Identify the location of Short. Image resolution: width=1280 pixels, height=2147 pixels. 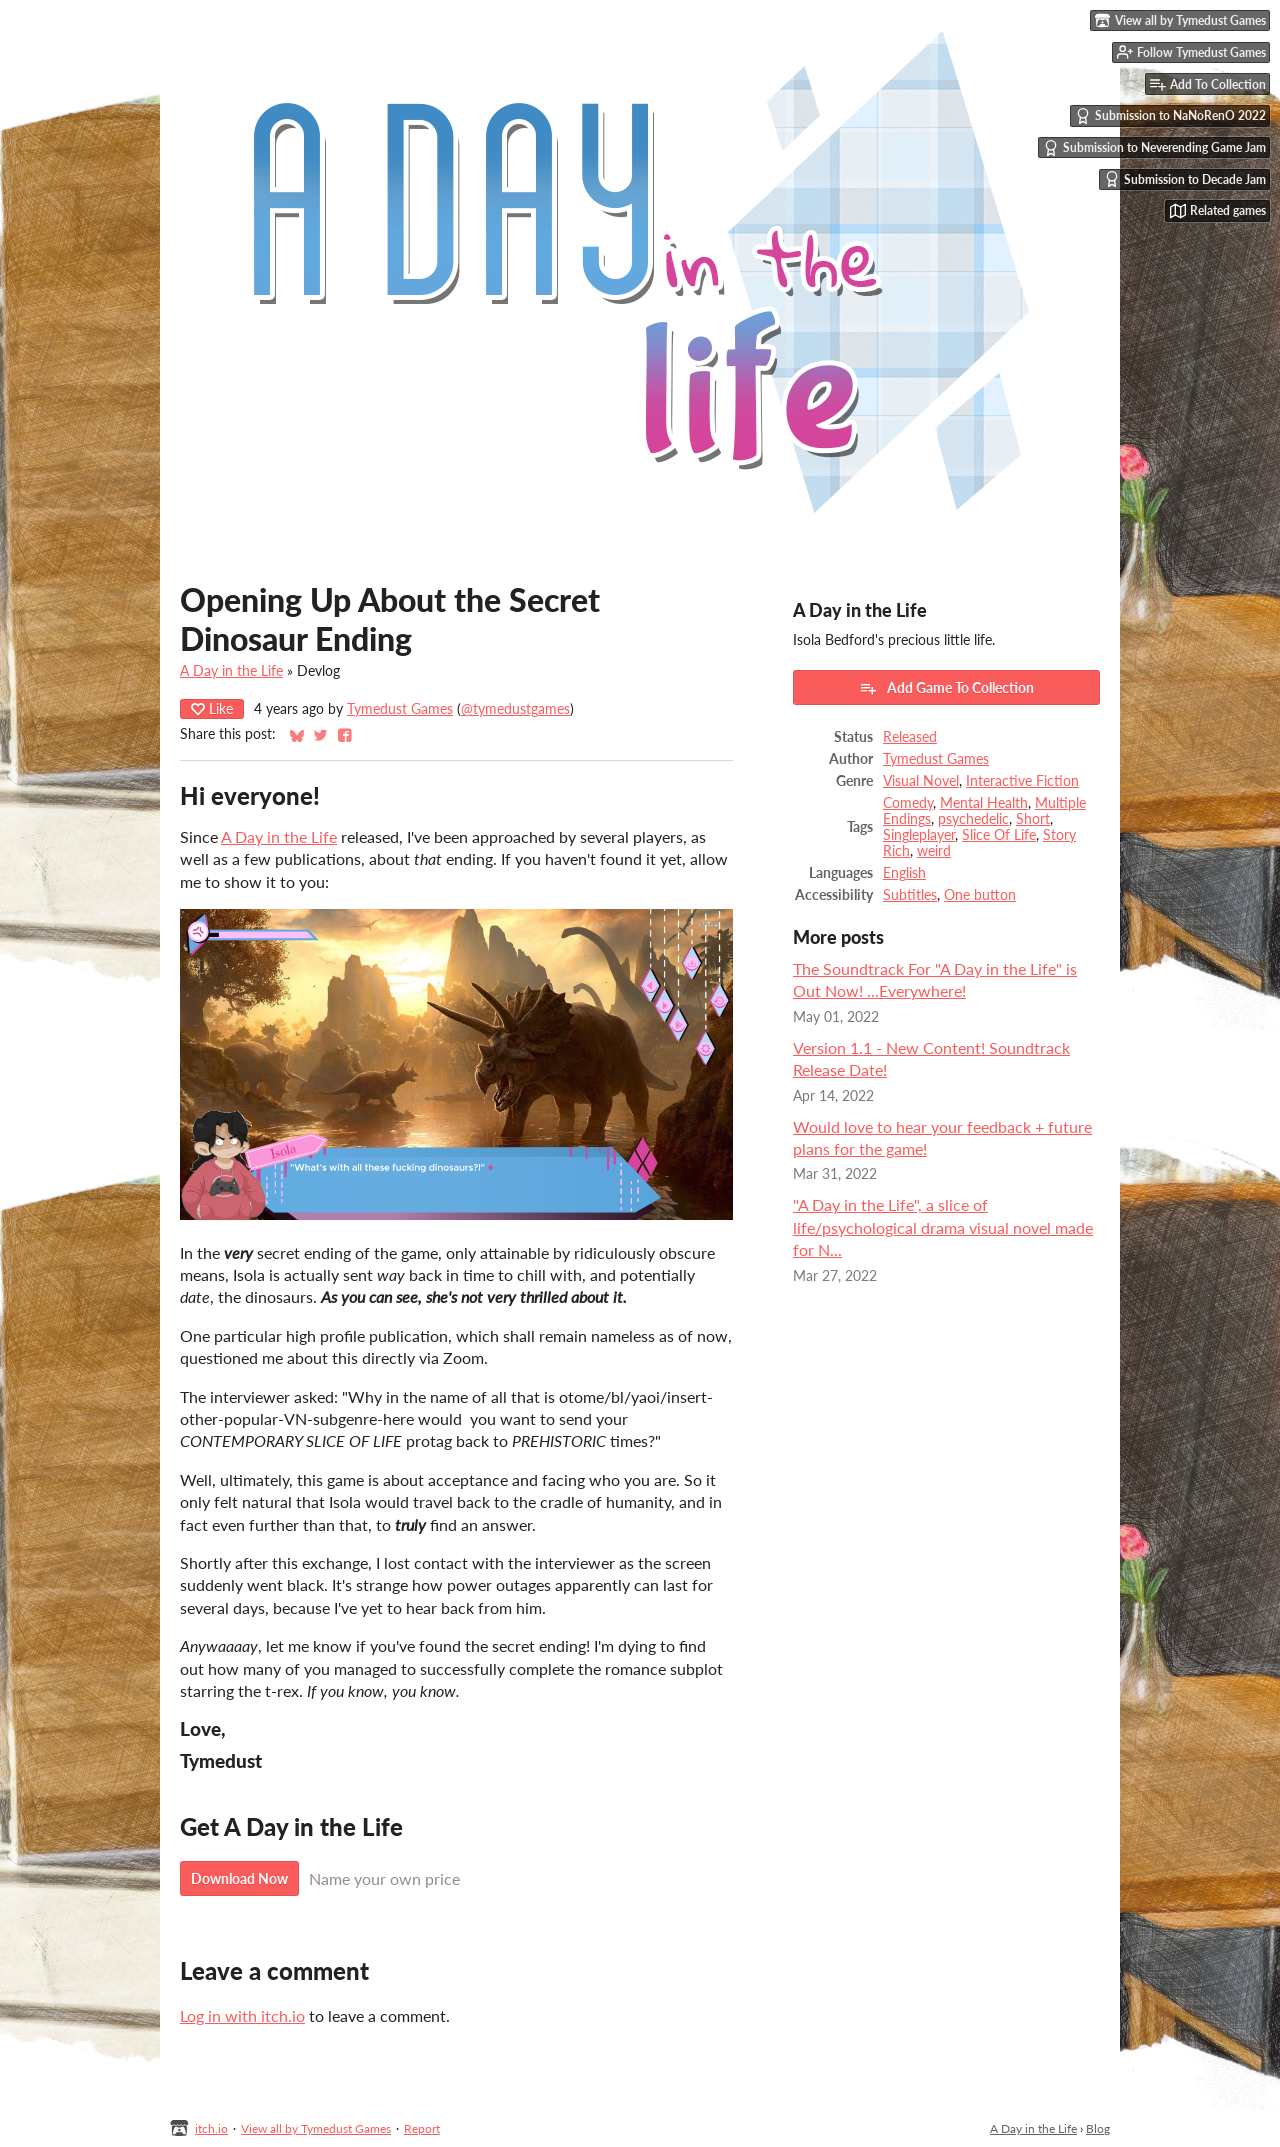
(1033, 819).